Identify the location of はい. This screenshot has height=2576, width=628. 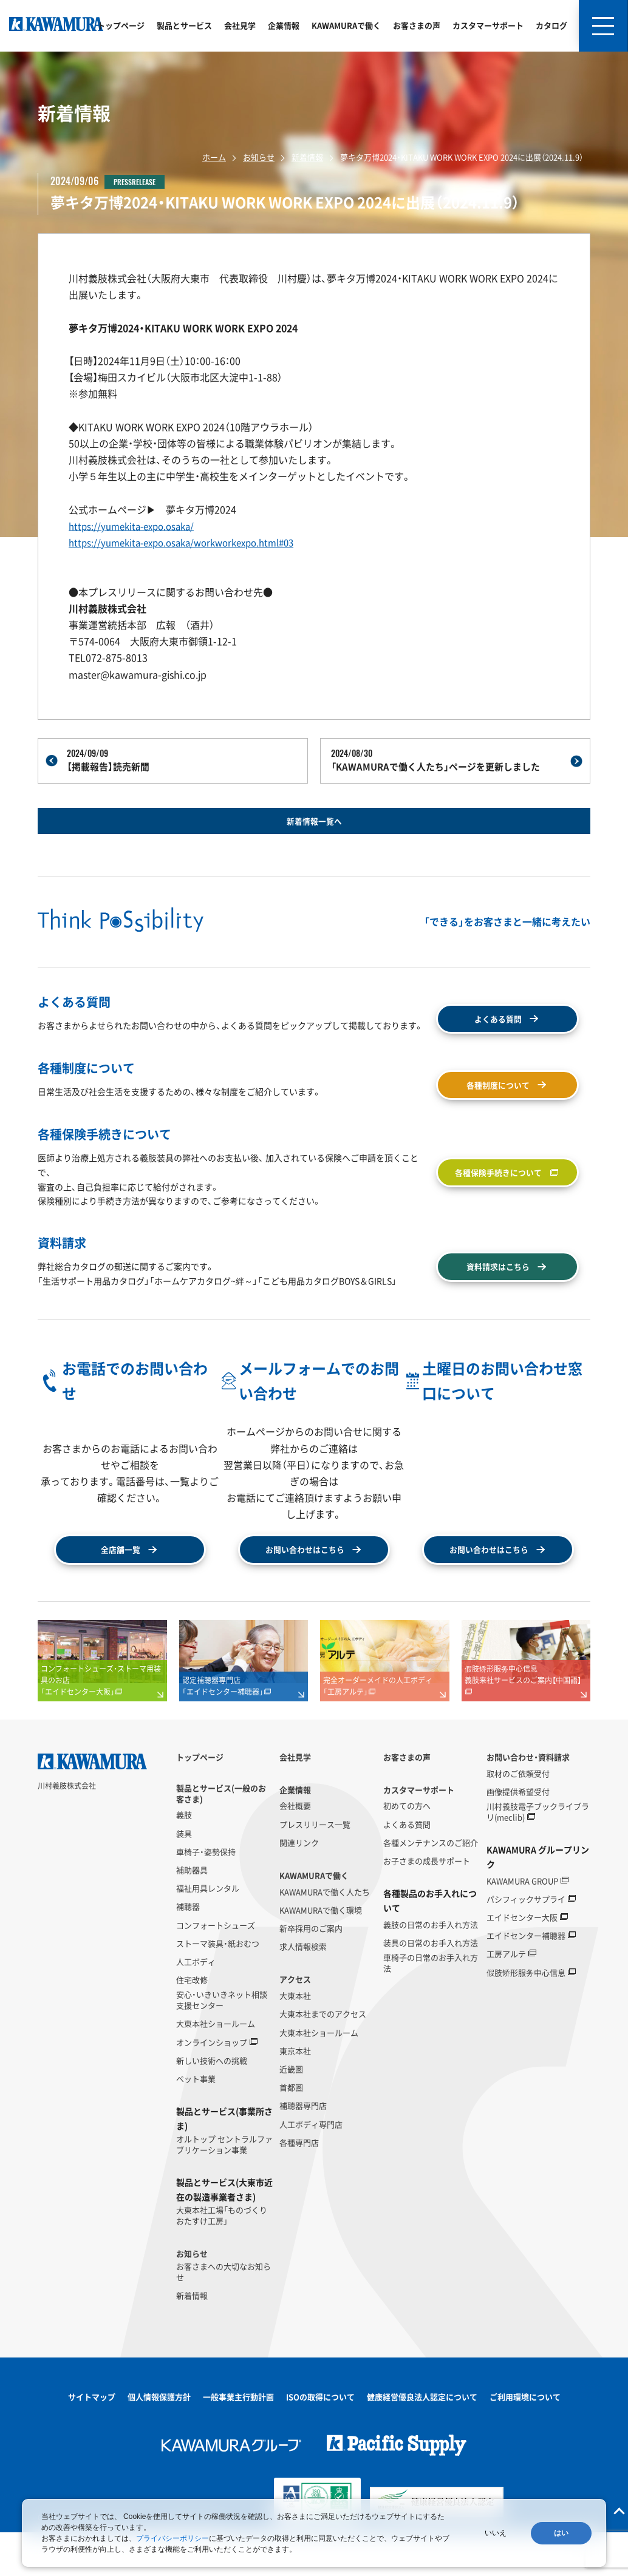
(561, 2533).